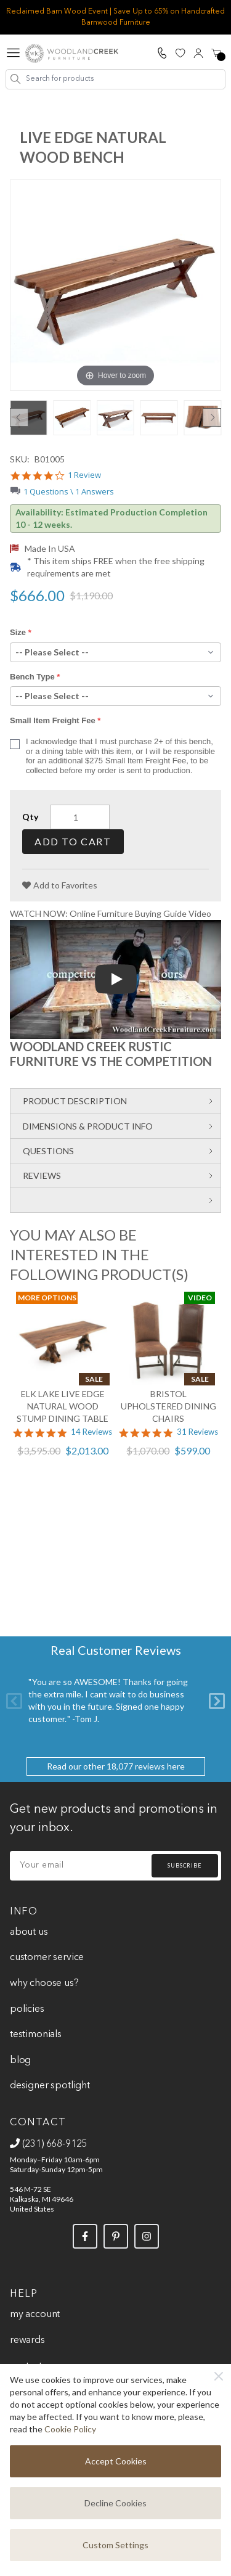 The height and width of the screenshot is (2576, 231). Describe the element at coordinates (197, 1432) in the screenshot. I see `31 Reviews` at that location.